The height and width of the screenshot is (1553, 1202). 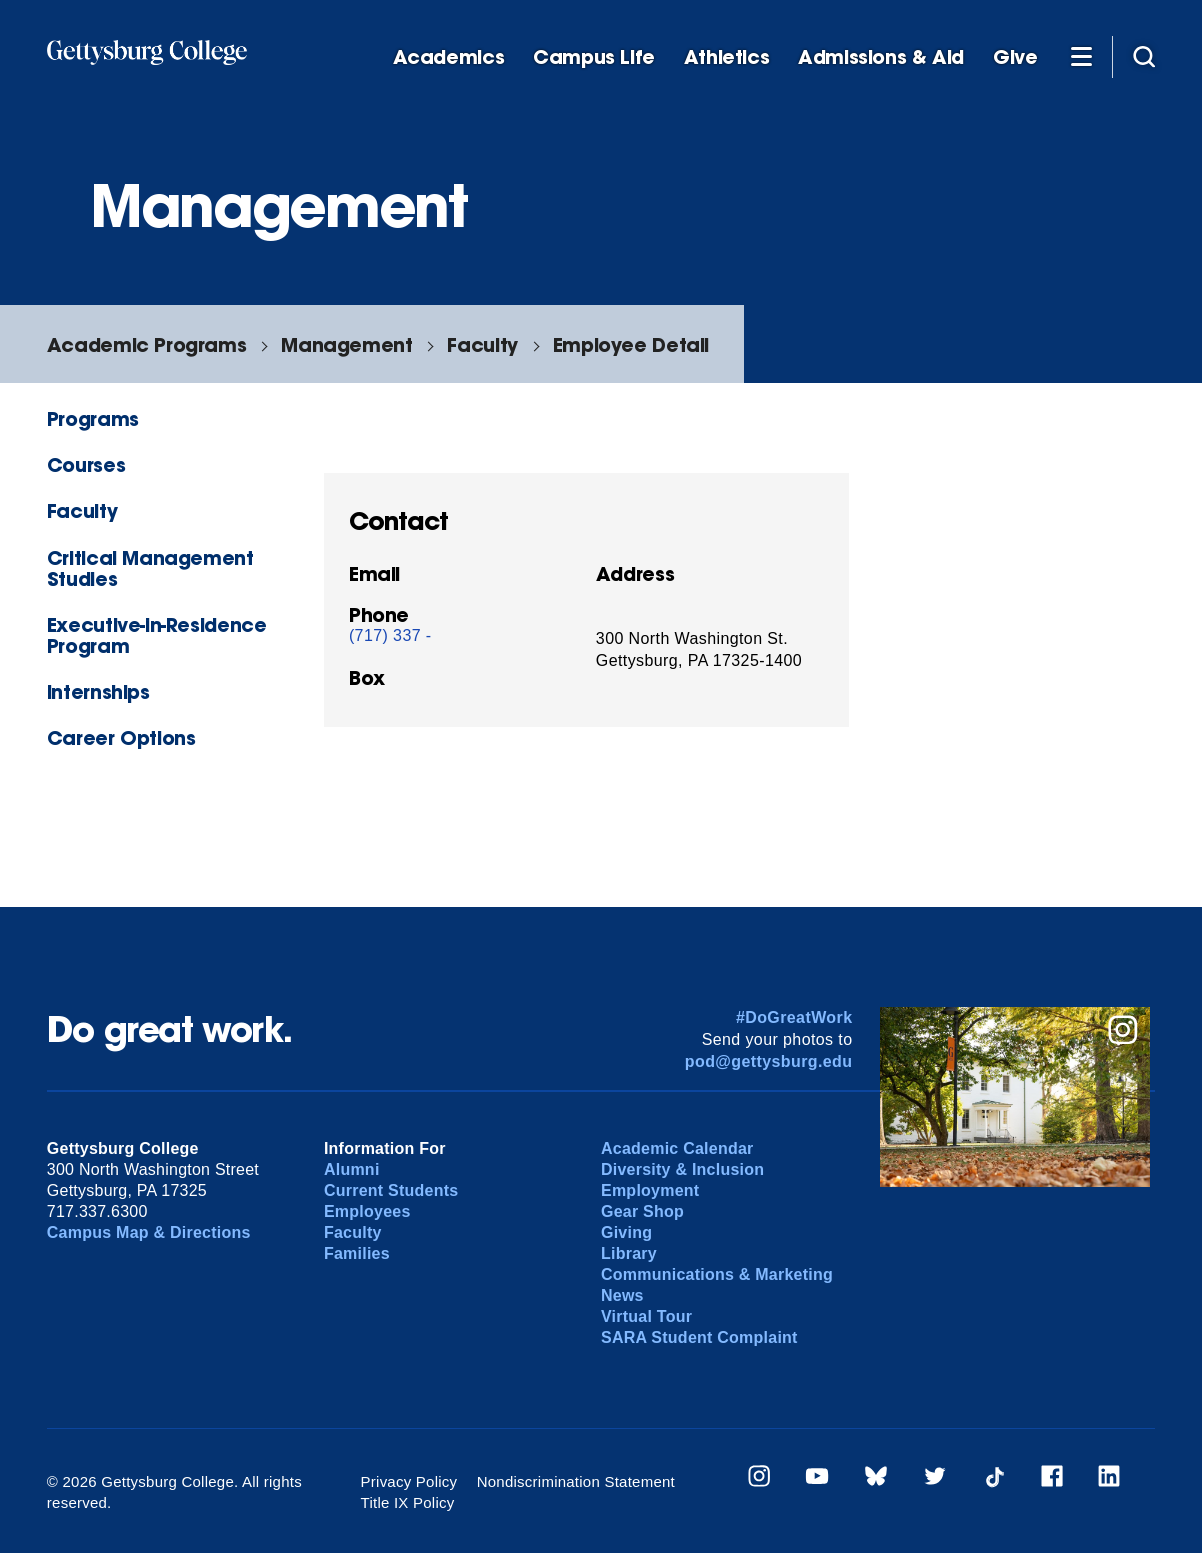 What do you see at coordinates (86, 464) in the screenshot?
I see `Courses` at bounding box center [86, 464].